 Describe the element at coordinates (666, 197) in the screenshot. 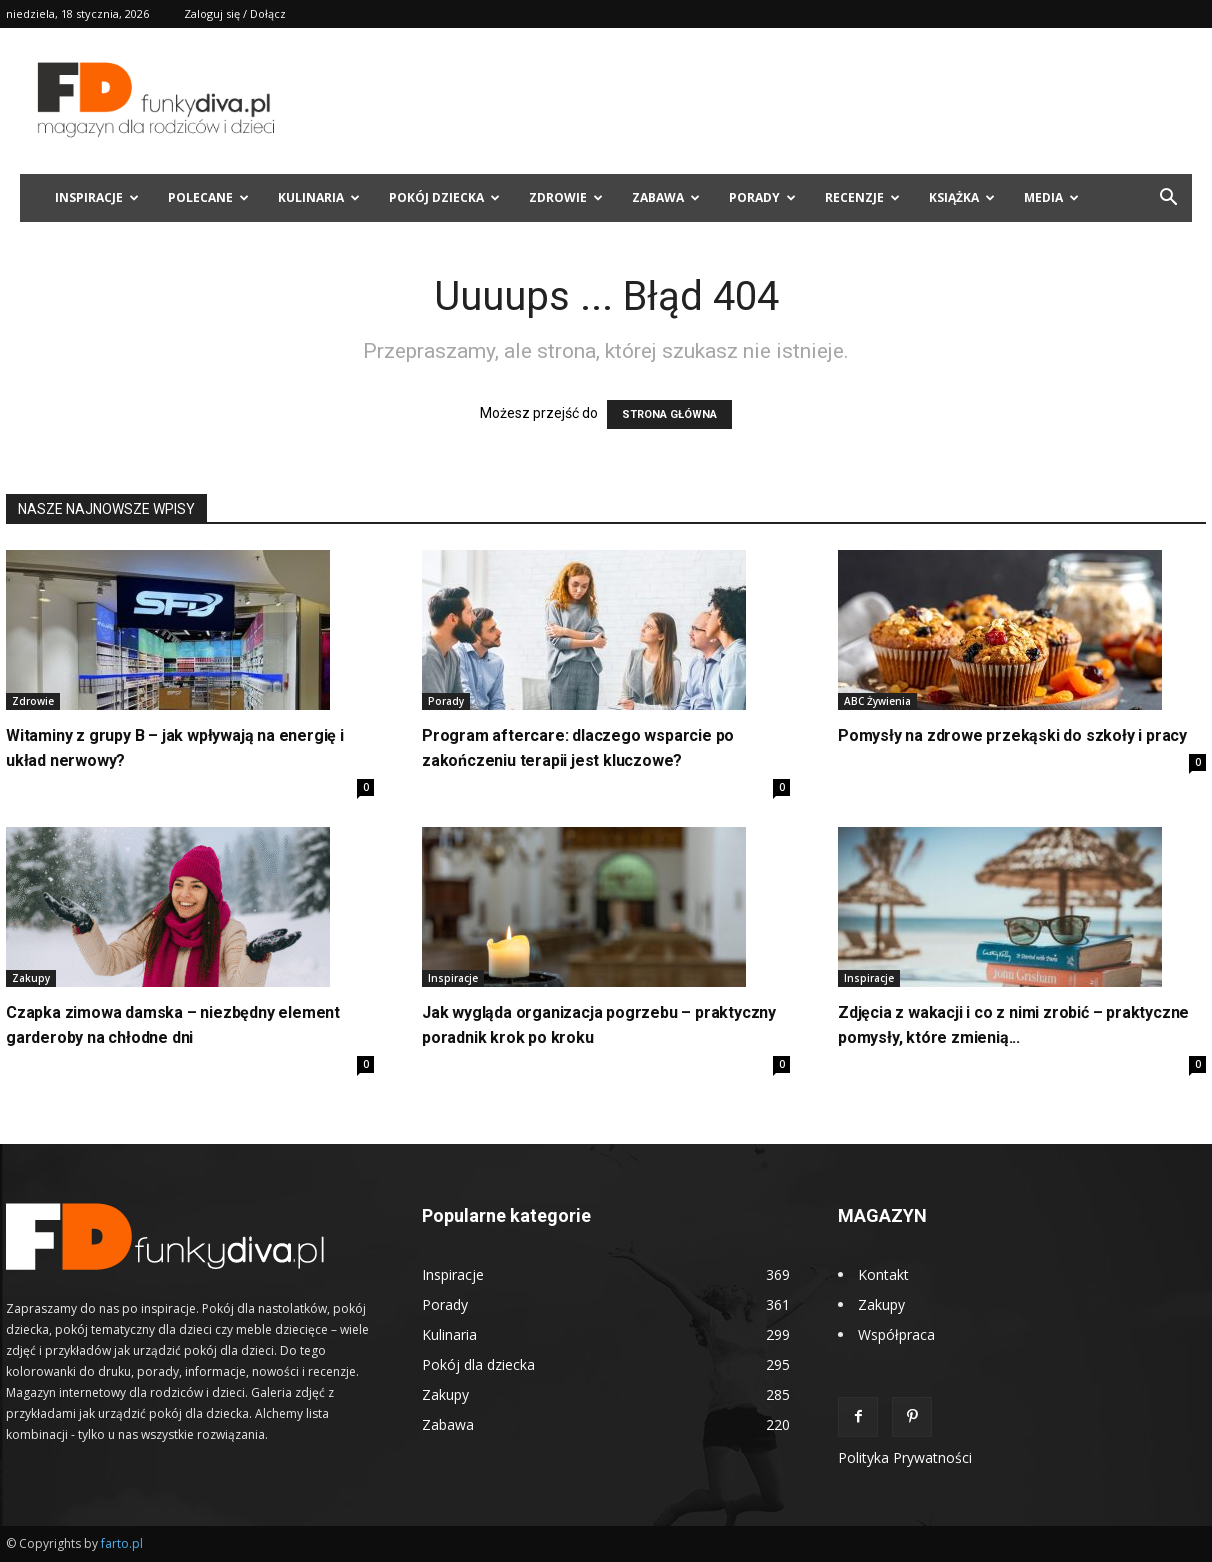

I see `Zabawa` at that location.